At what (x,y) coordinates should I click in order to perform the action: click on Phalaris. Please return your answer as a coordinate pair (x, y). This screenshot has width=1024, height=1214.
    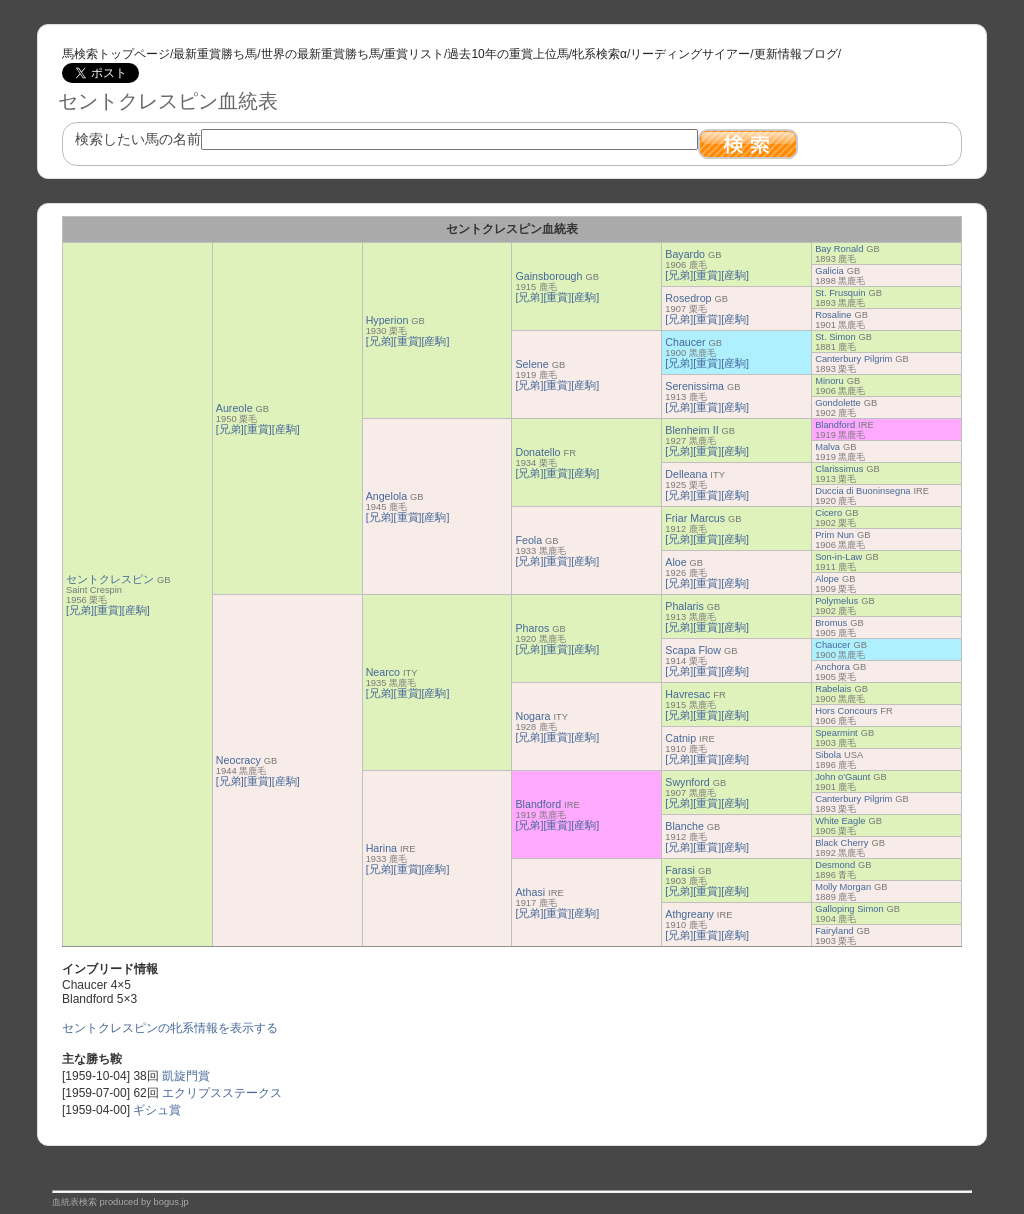
    Looking at the image, I should click on (684, 606).